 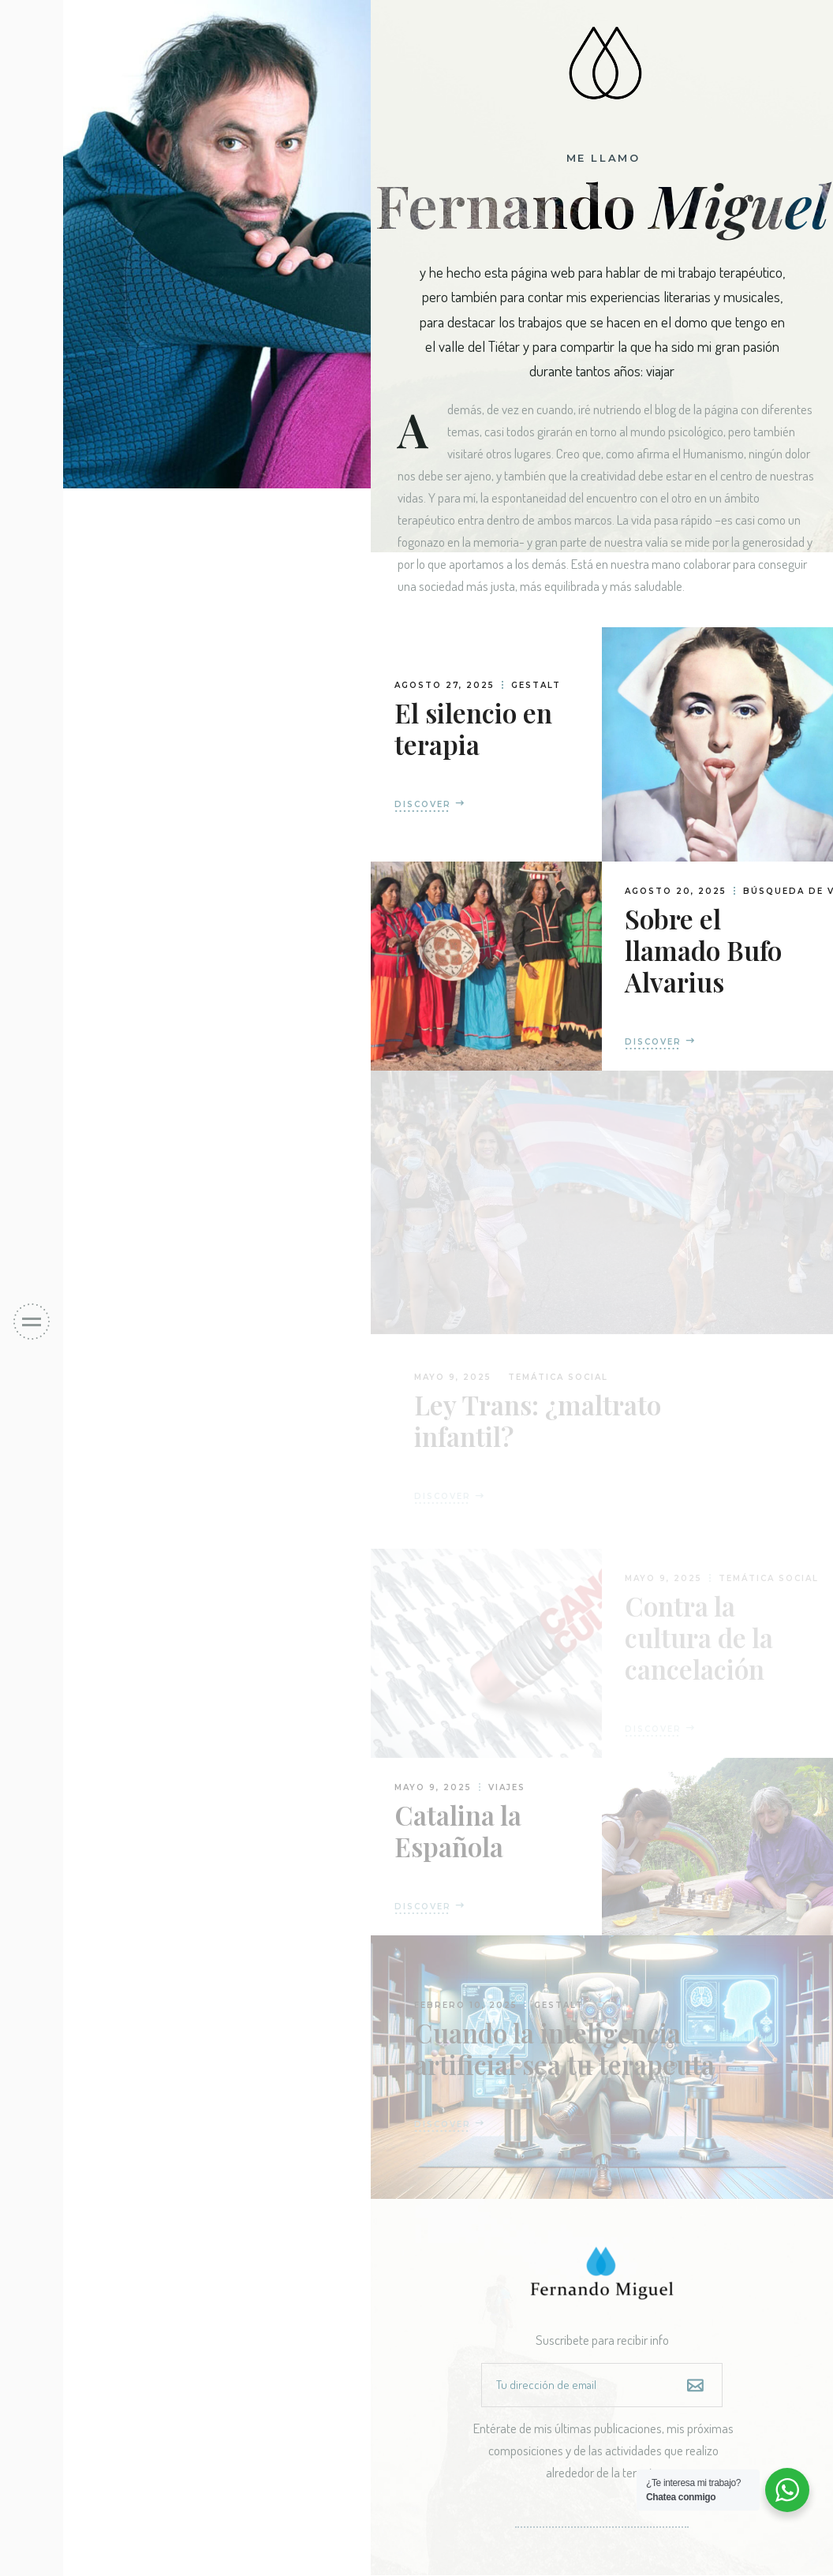 I want to click on agosto 27, 2025, so click(x=444, y=685).